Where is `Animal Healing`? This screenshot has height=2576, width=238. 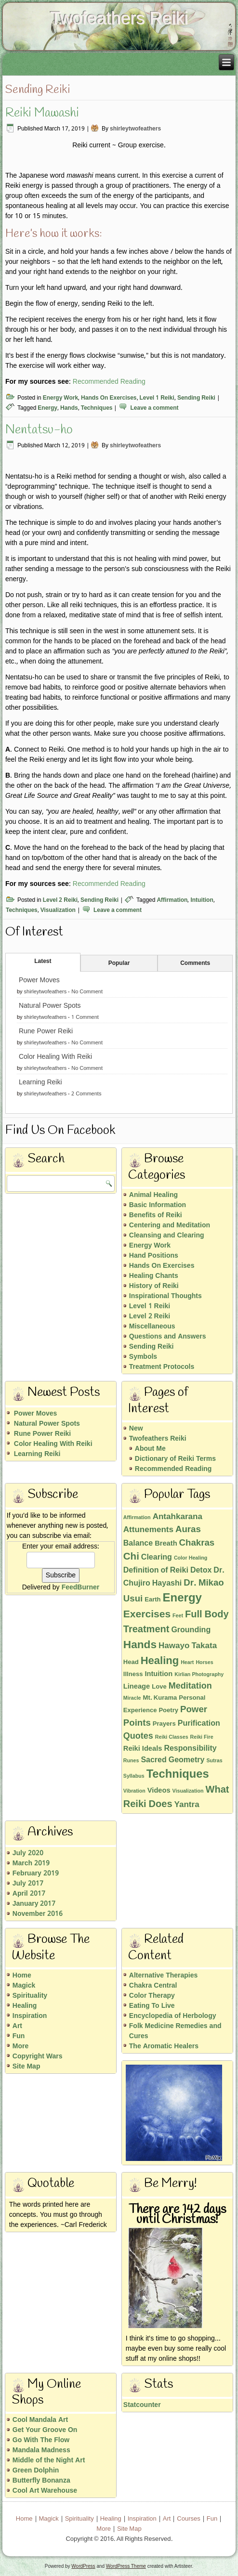 Animal Healing is located at coordinates (153, 1195).